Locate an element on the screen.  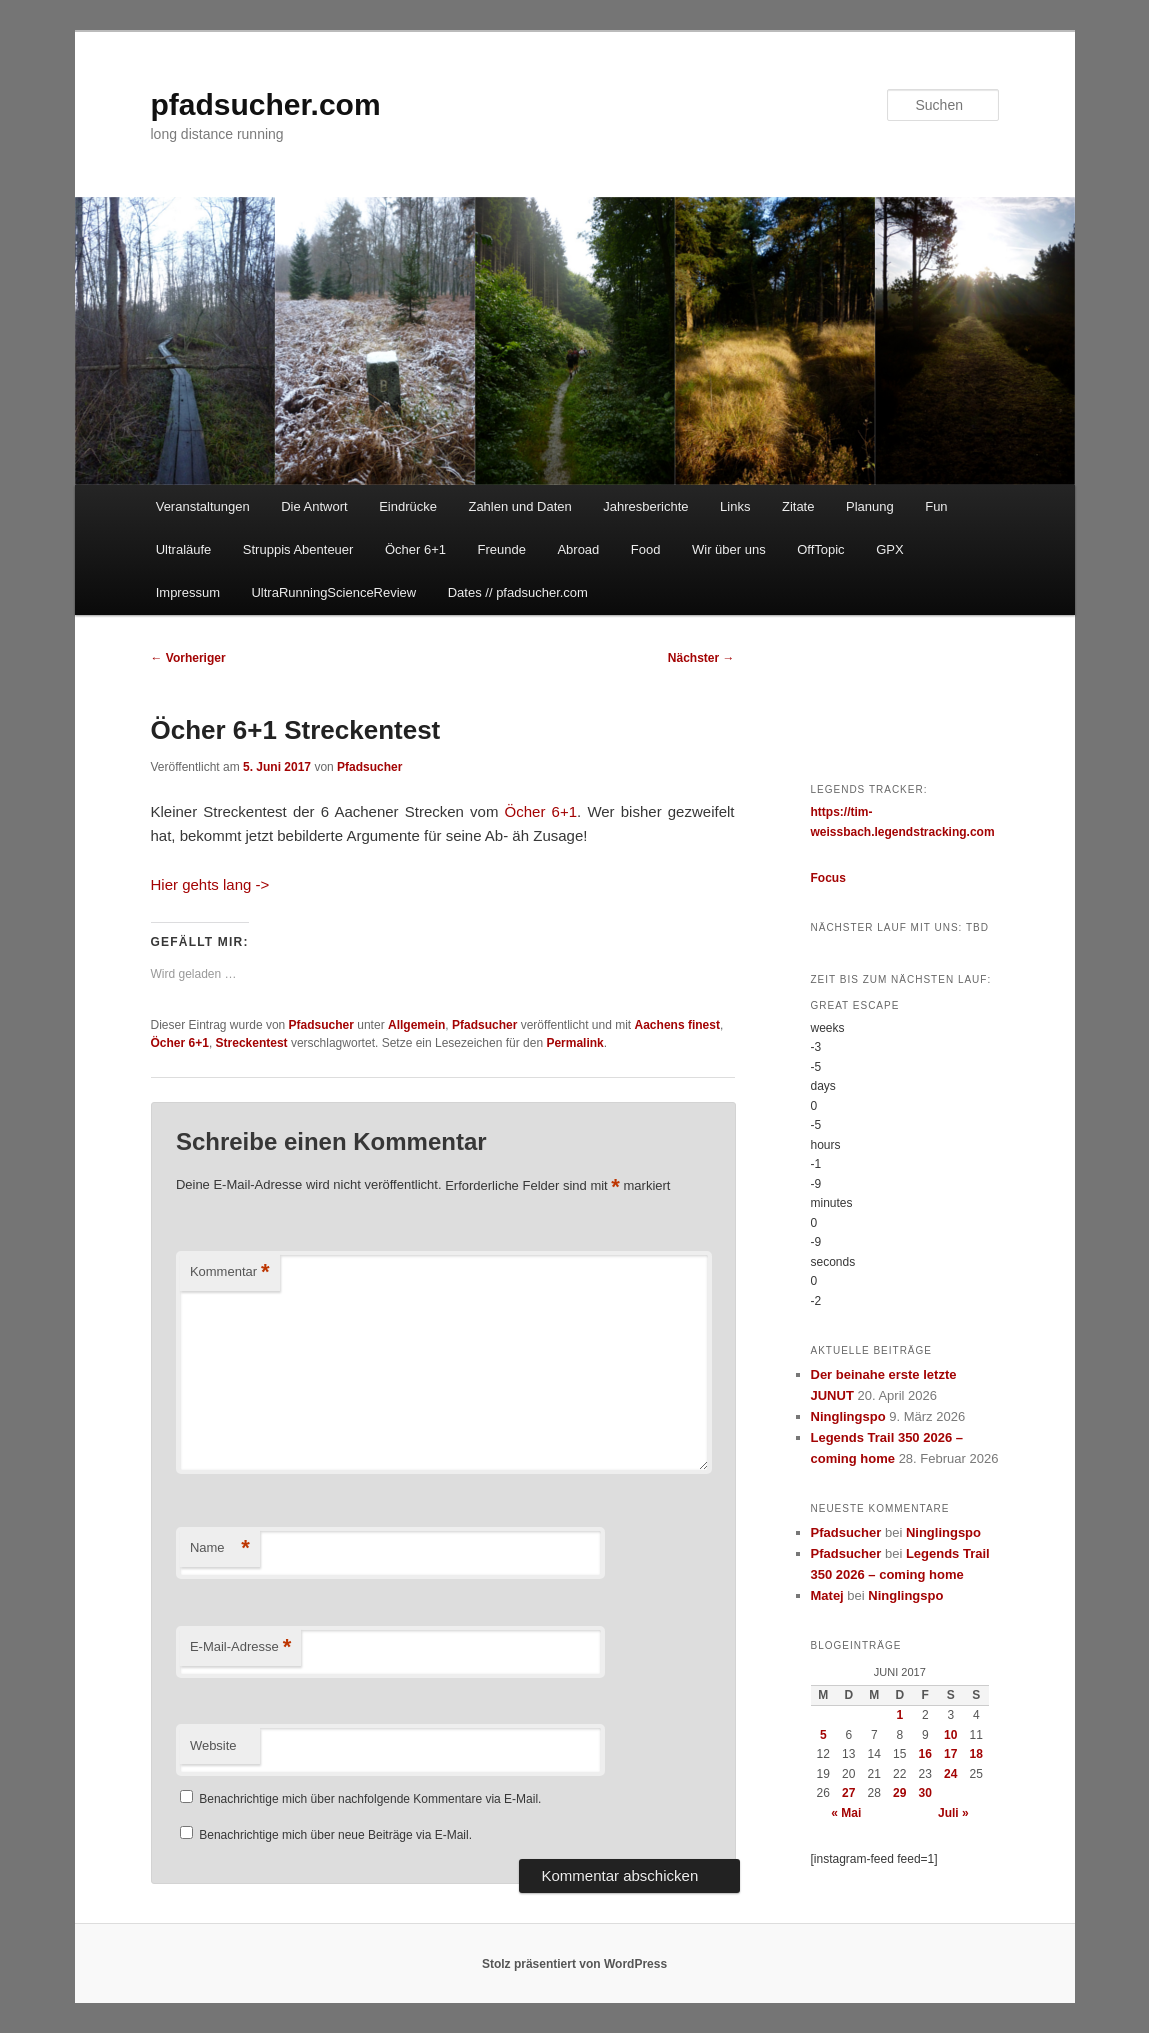
Dates // pfadsucher.com is located at coordinates (518, 592).